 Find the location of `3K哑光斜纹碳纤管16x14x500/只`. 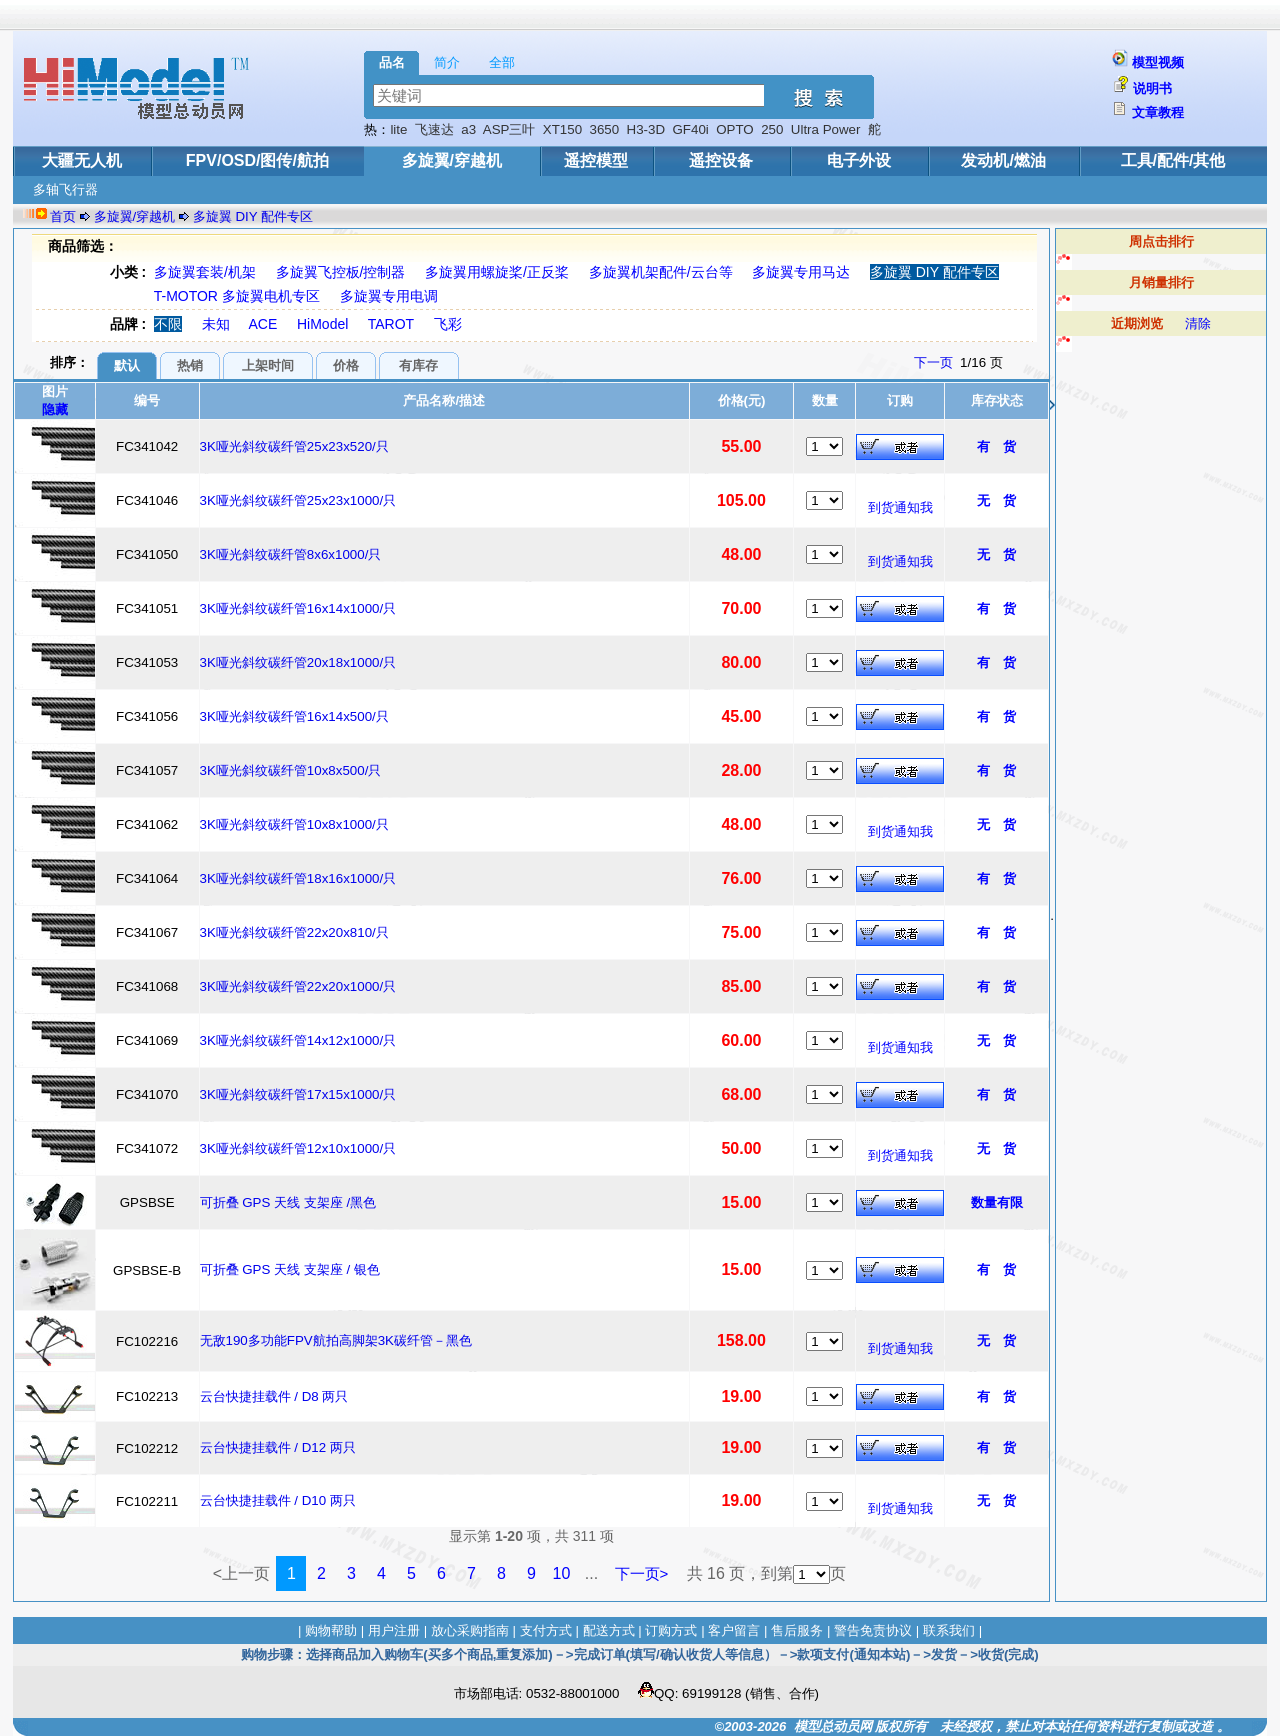

3K哑光斜纹碳纤管16x14x500/只 is located at coordinates (294, 716).